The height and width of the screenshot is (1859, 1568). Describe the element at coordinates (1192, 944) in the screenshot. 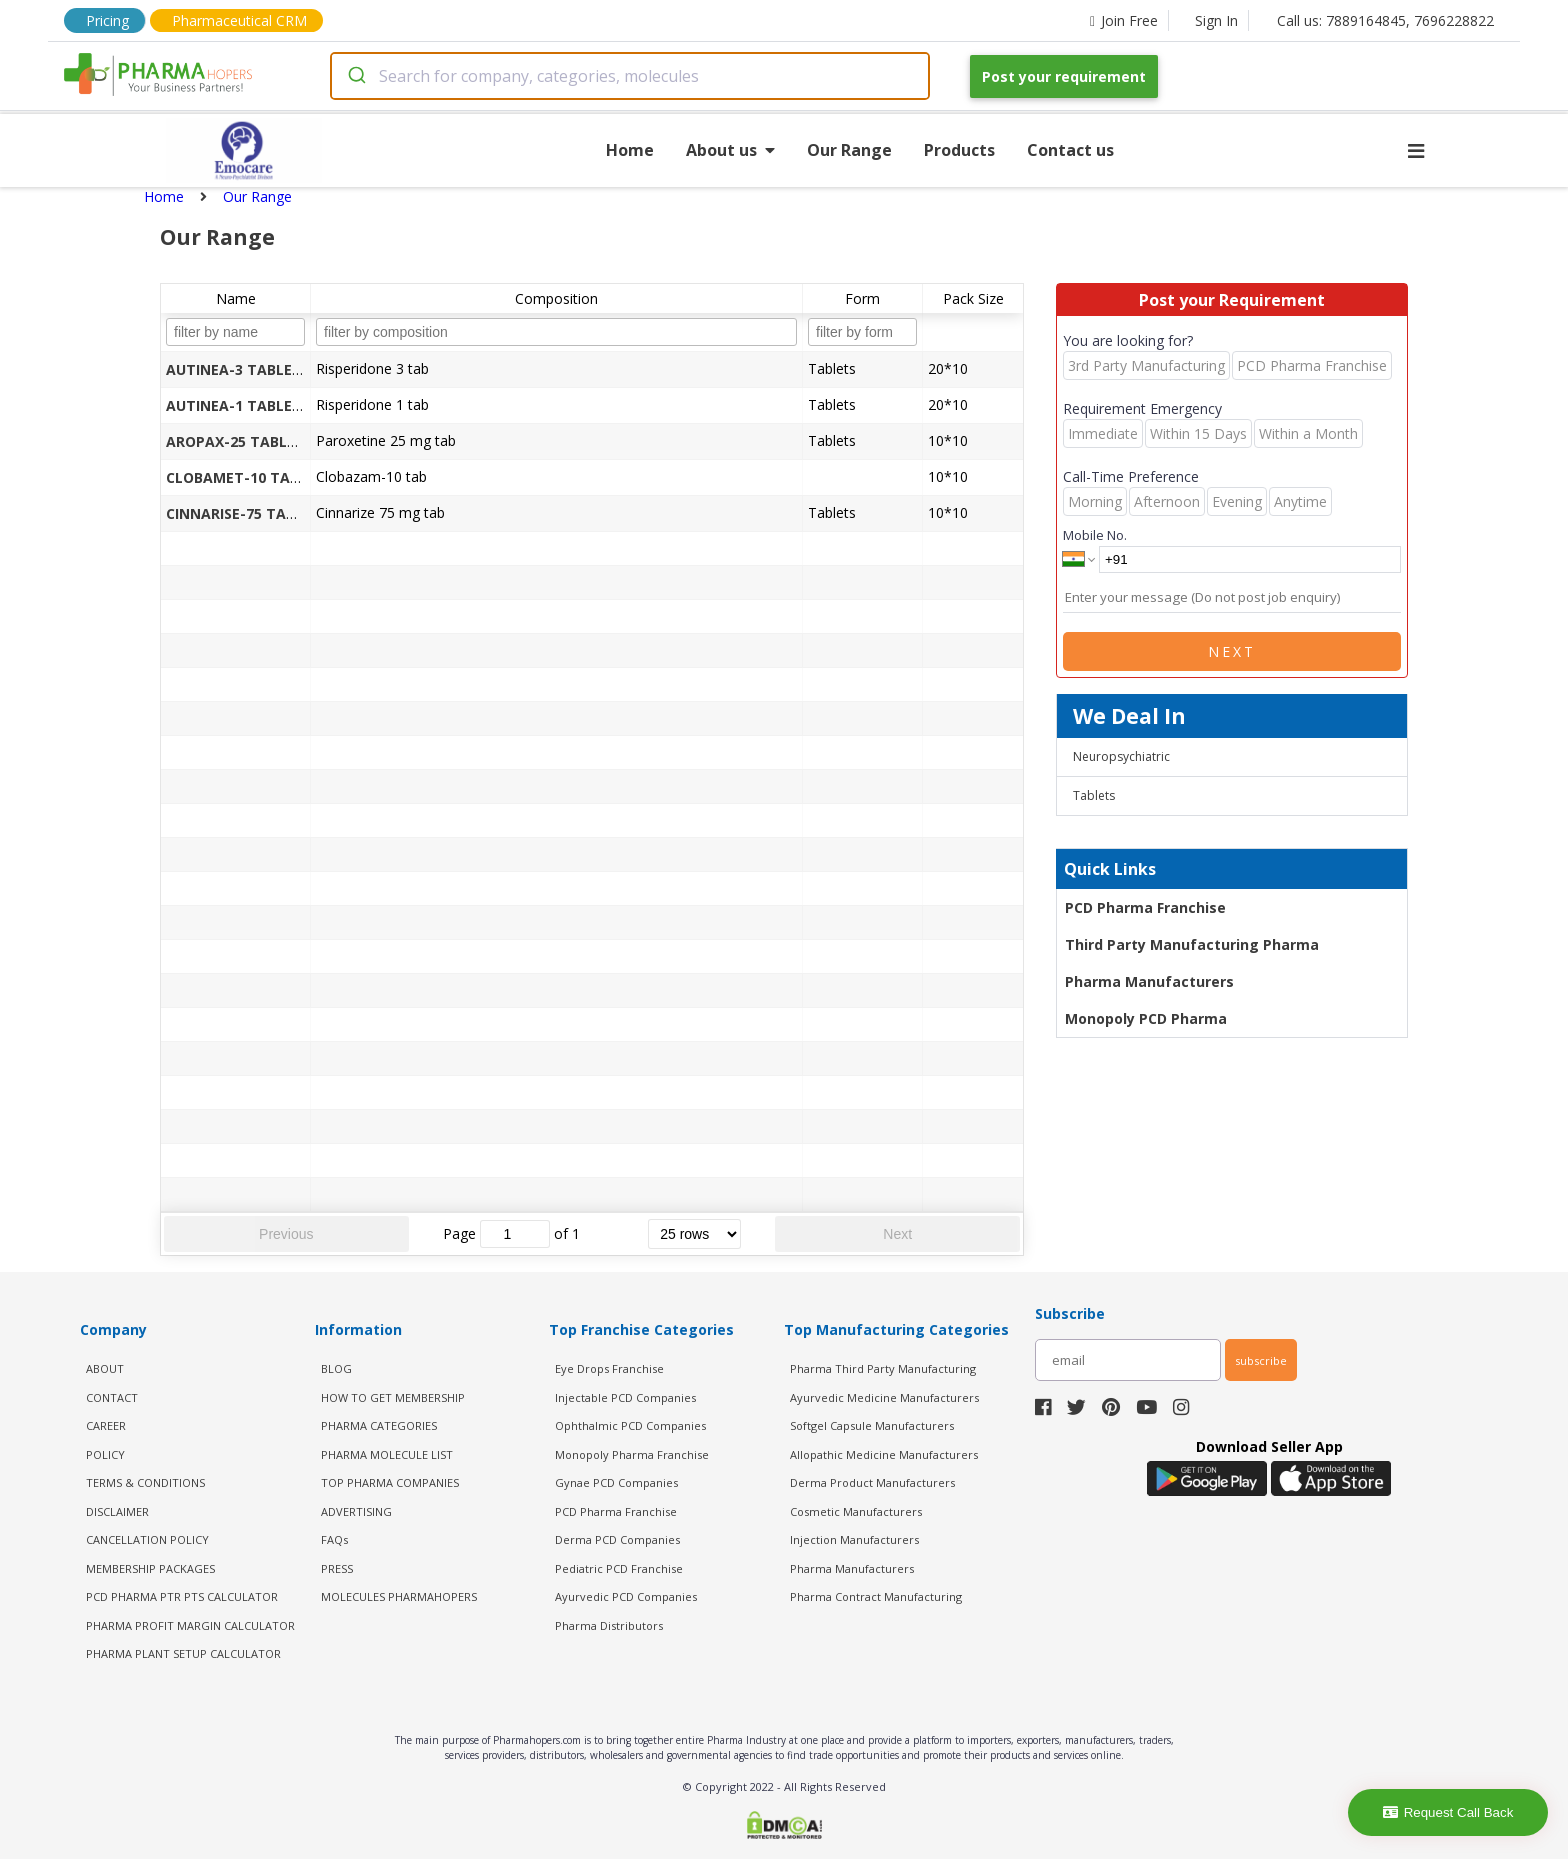

I see `Third Party Manufacturing Pharma` at that location.